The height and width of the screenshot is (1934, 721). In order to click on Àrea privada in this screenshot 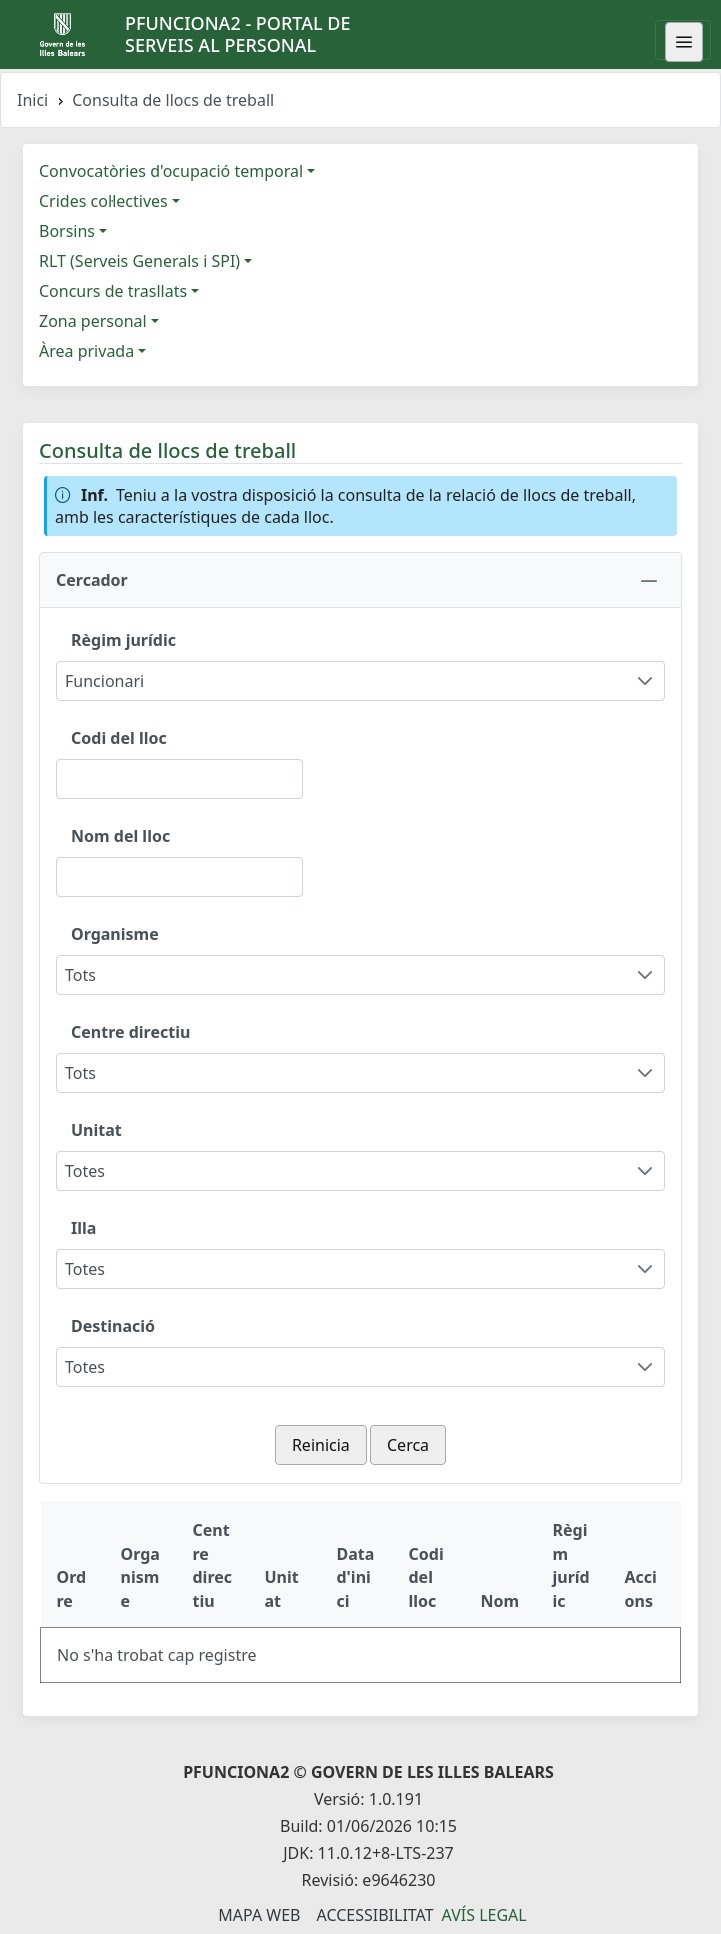, I will do `click(86, 351)`.